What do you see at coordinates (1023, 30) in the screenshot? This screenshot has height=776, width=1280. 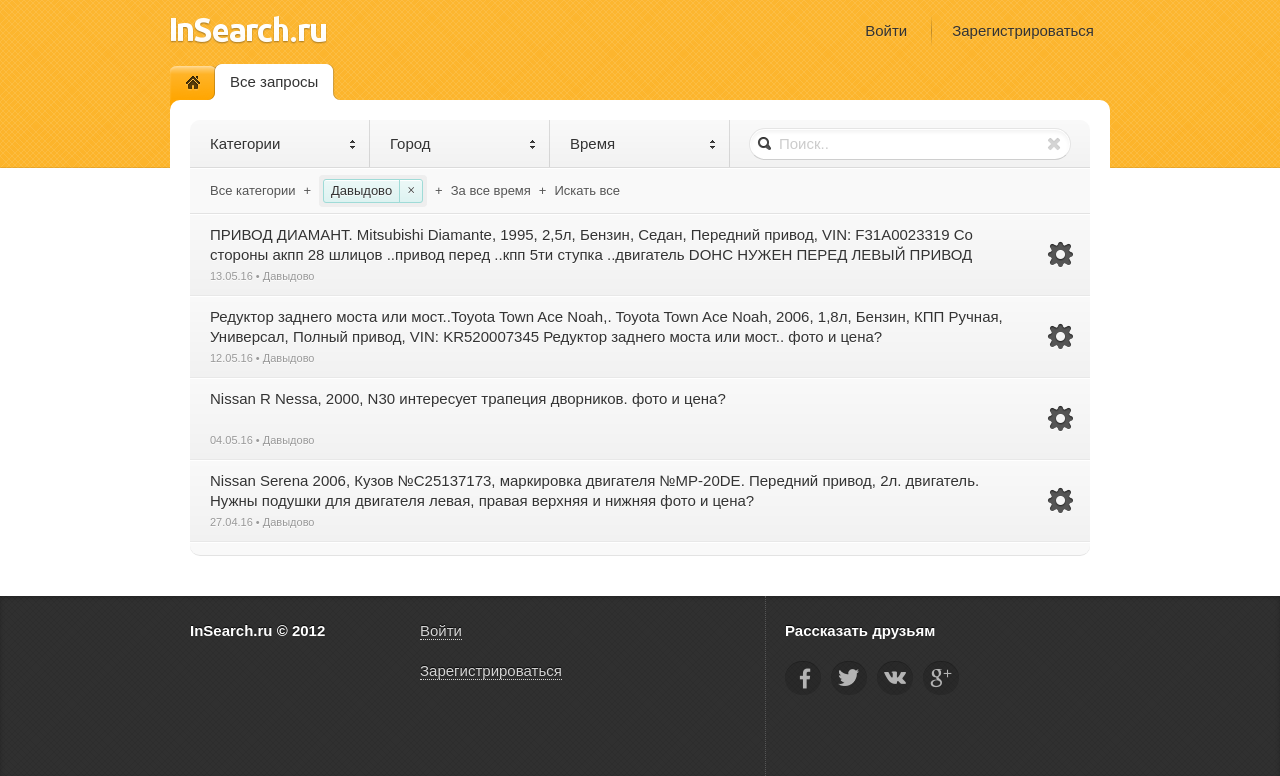 I see `Зарегистрироваться` at bounding box center [1023, 30].